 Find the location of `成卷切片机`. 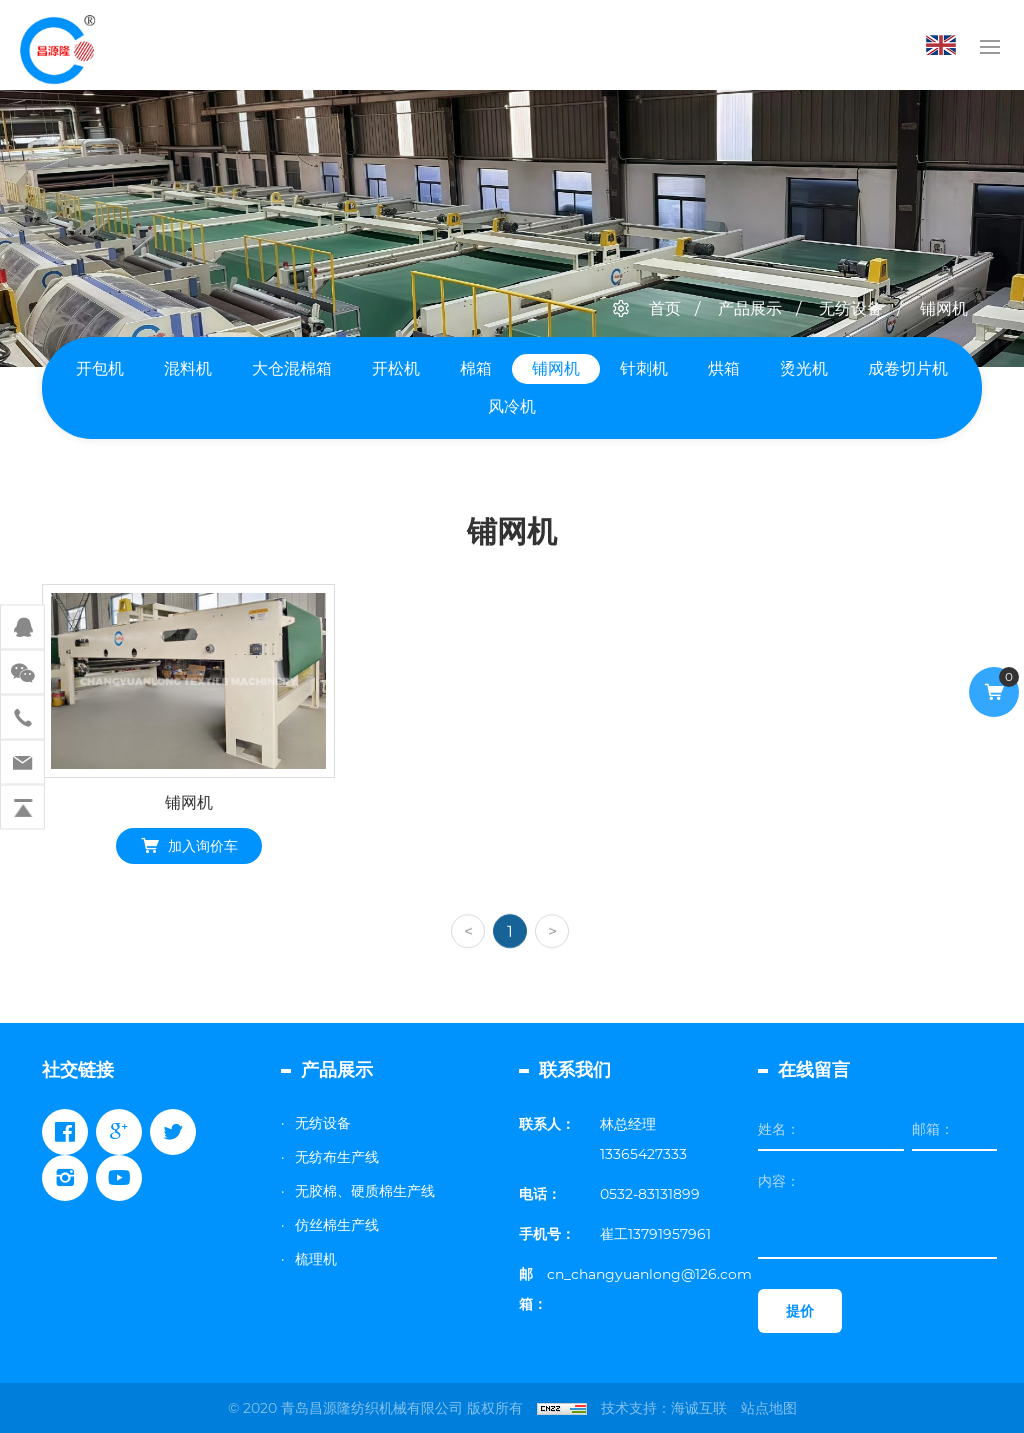

成卷切片机 is located at coordinates (908, 368).